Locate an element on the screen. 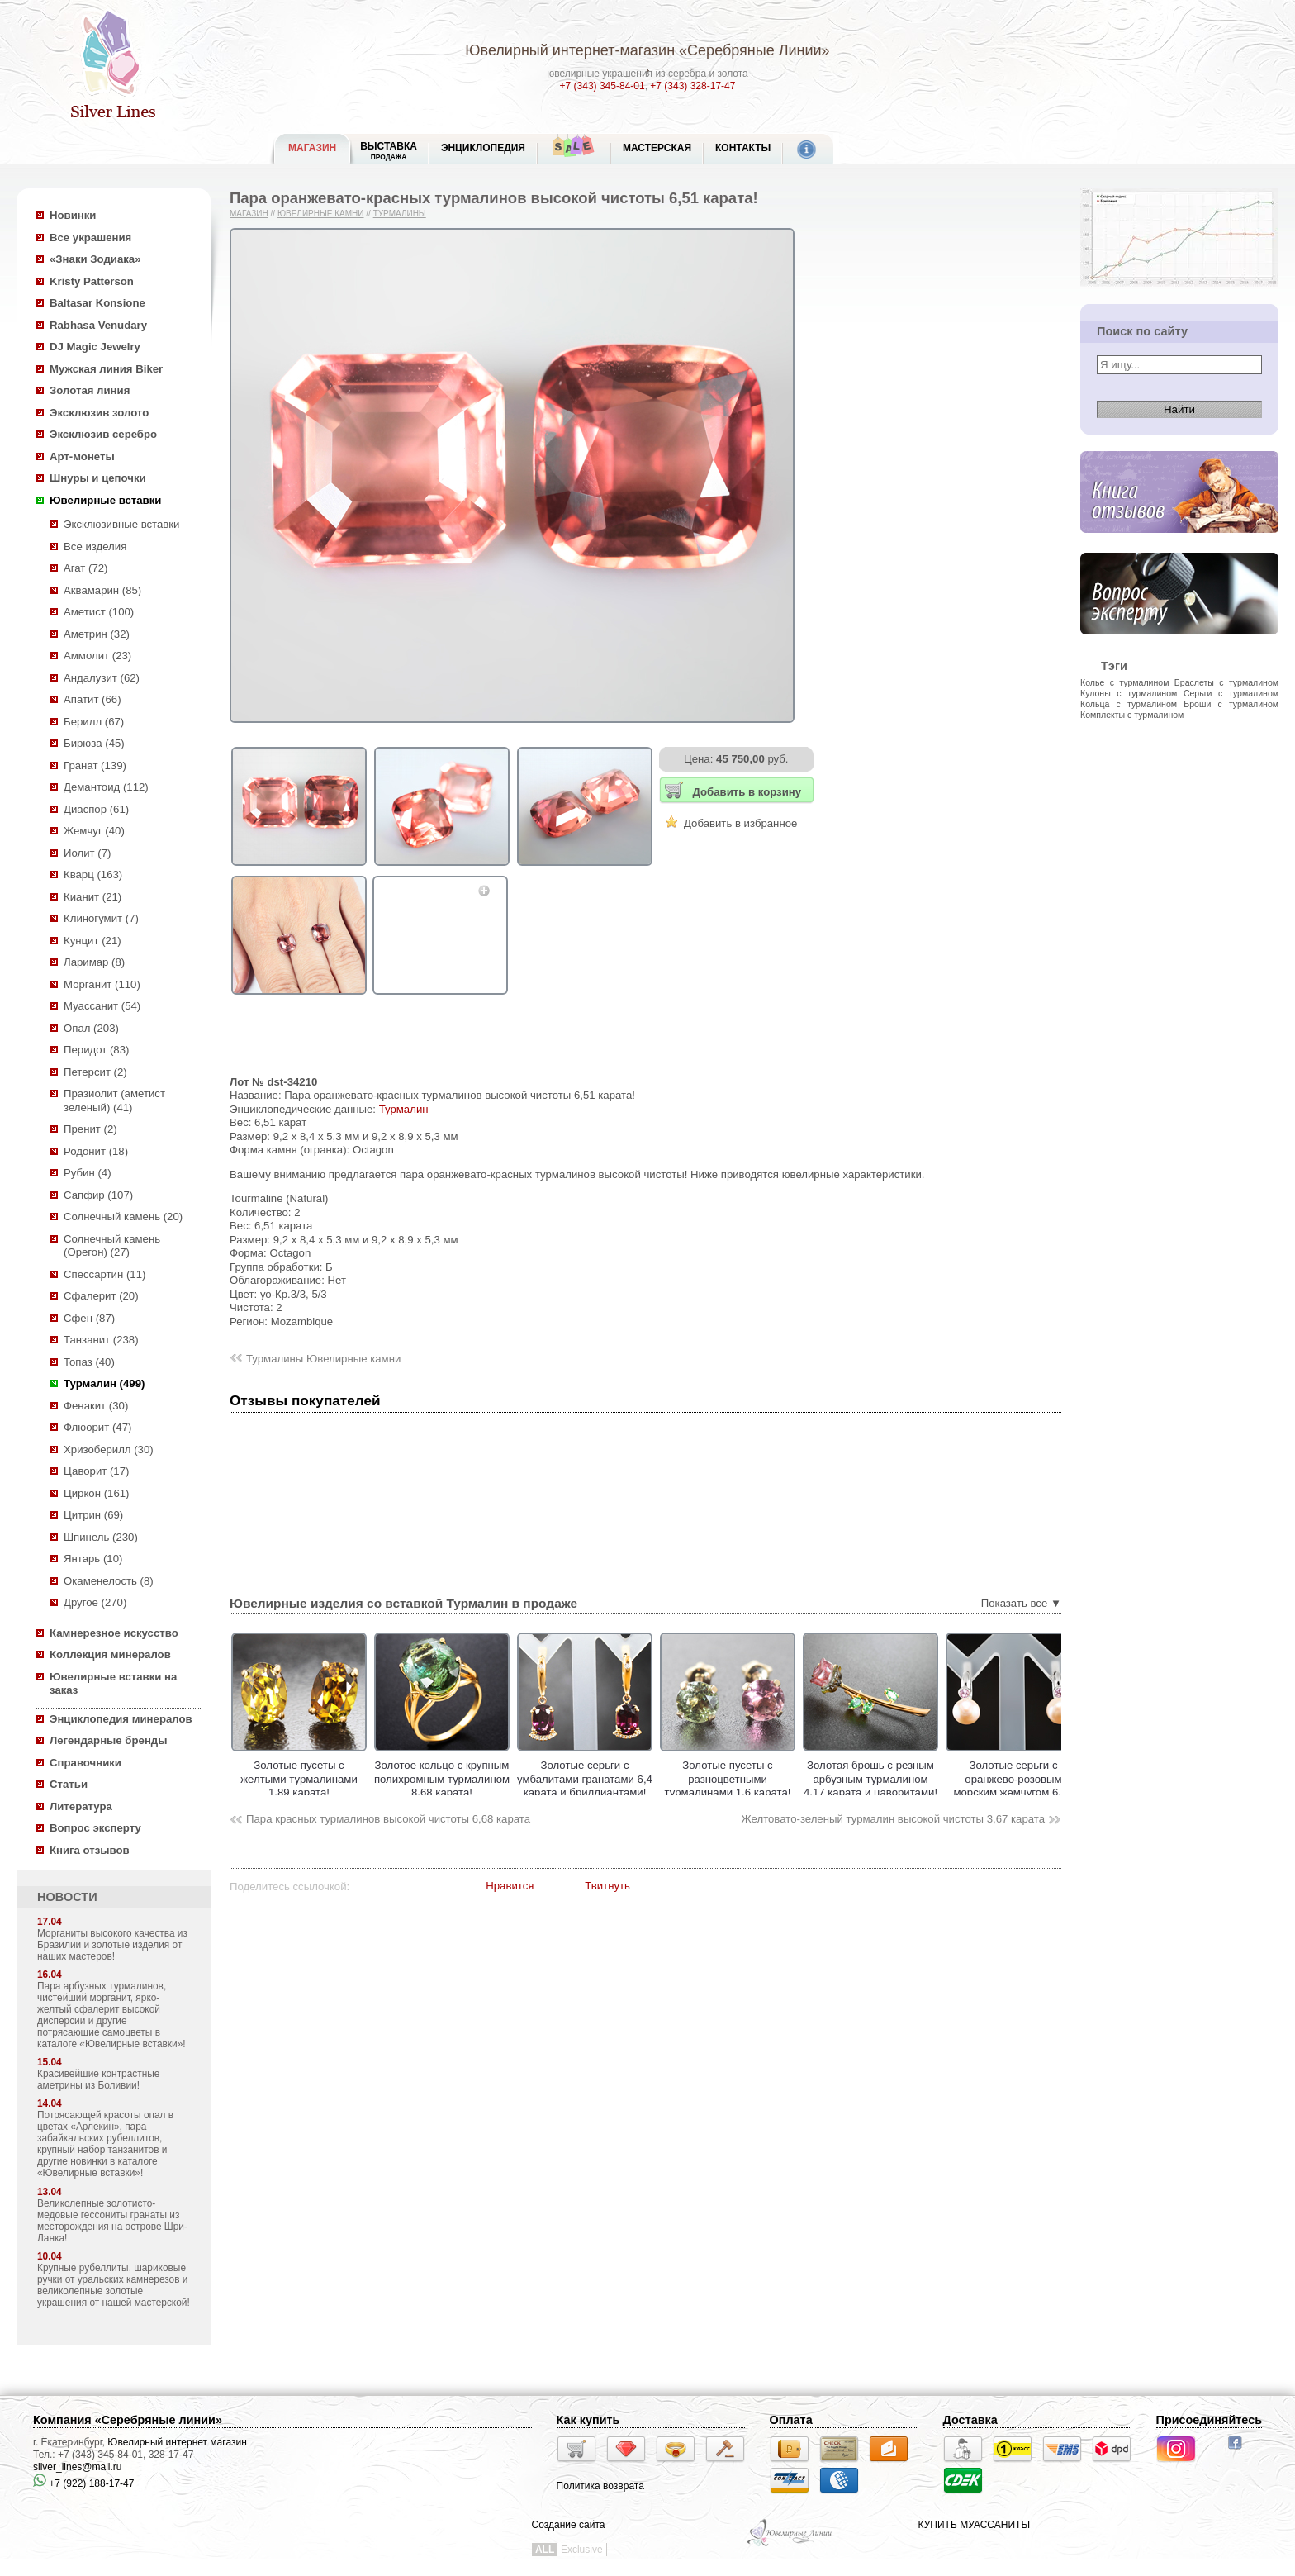 The image size is (1295, 2576). silver_lines@mail.ru is located at coordinates (77, 2467).